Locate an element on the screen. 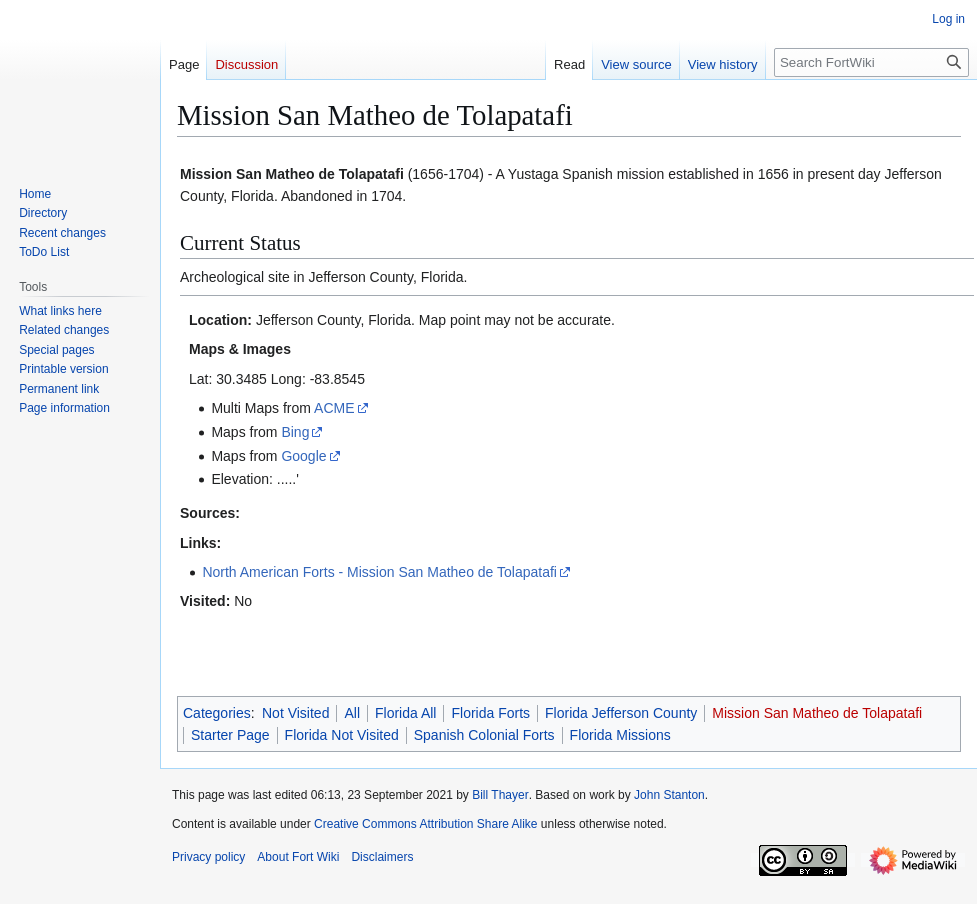 Image resolution: width=977 pixels, height=904 pixels. About Fort Wiki is located at coordinates (298, 857).